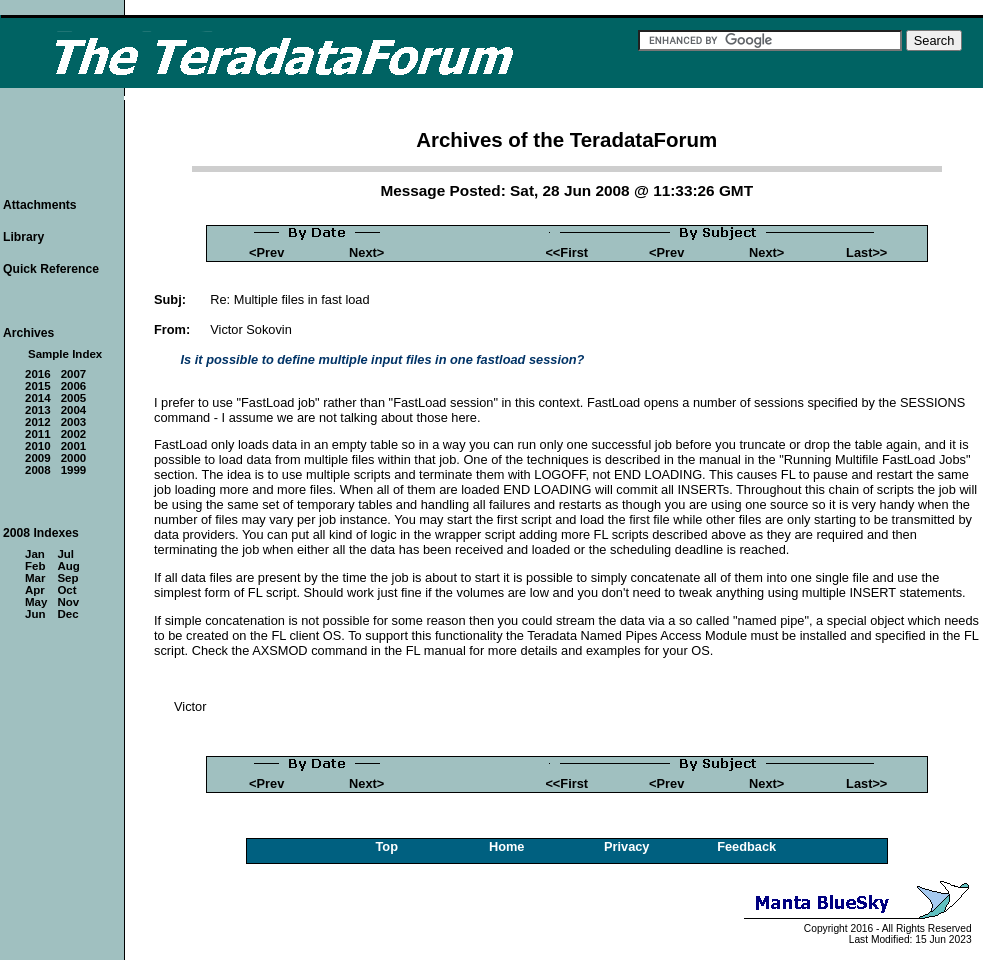  What do you see at coordinates (386, 846) in the screenshot?
I see `Top` at bounding box center [386, 846].